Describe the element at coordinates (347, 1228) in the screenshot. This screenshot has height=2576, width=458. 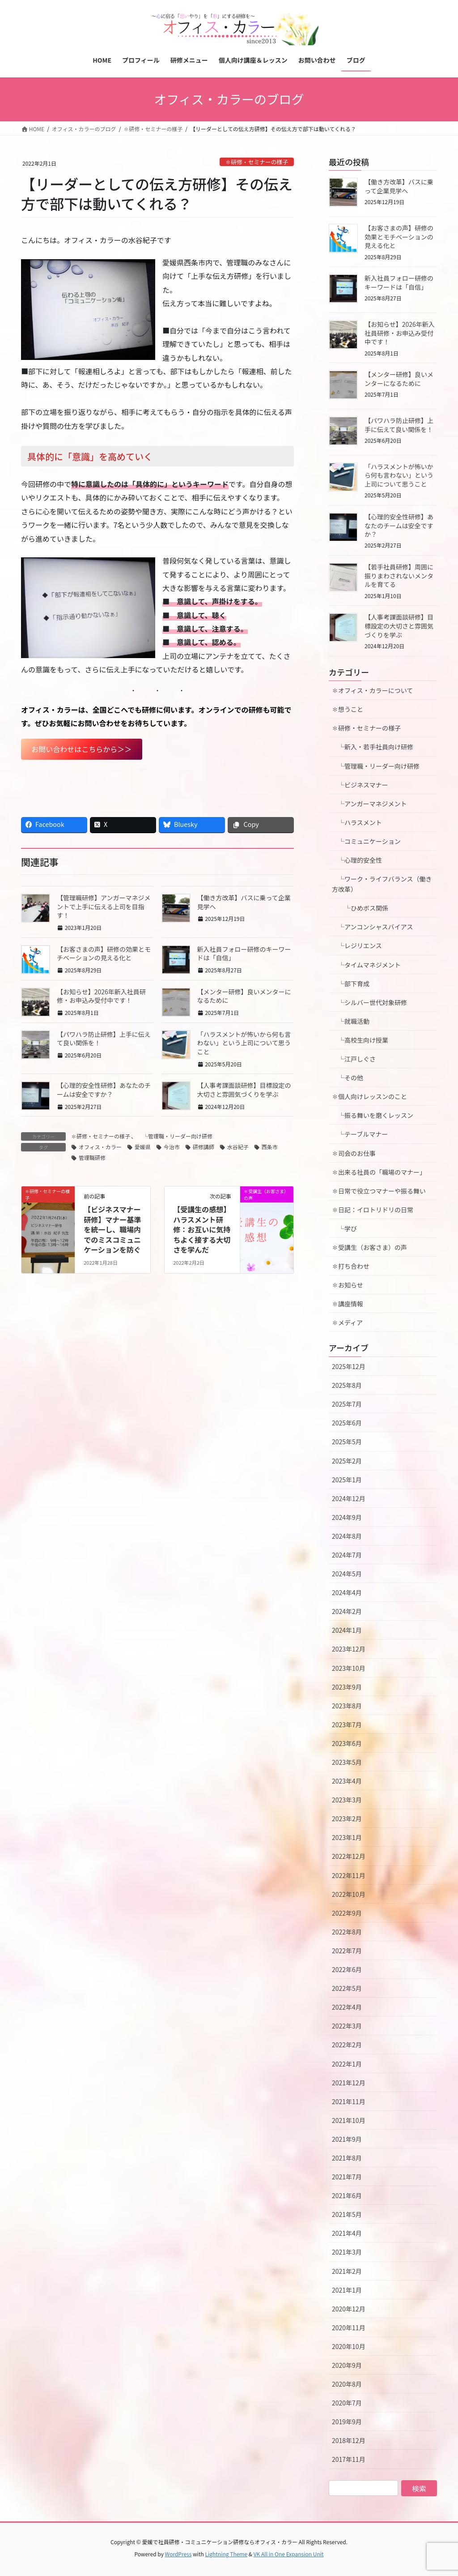
I see `└学び` at that location.